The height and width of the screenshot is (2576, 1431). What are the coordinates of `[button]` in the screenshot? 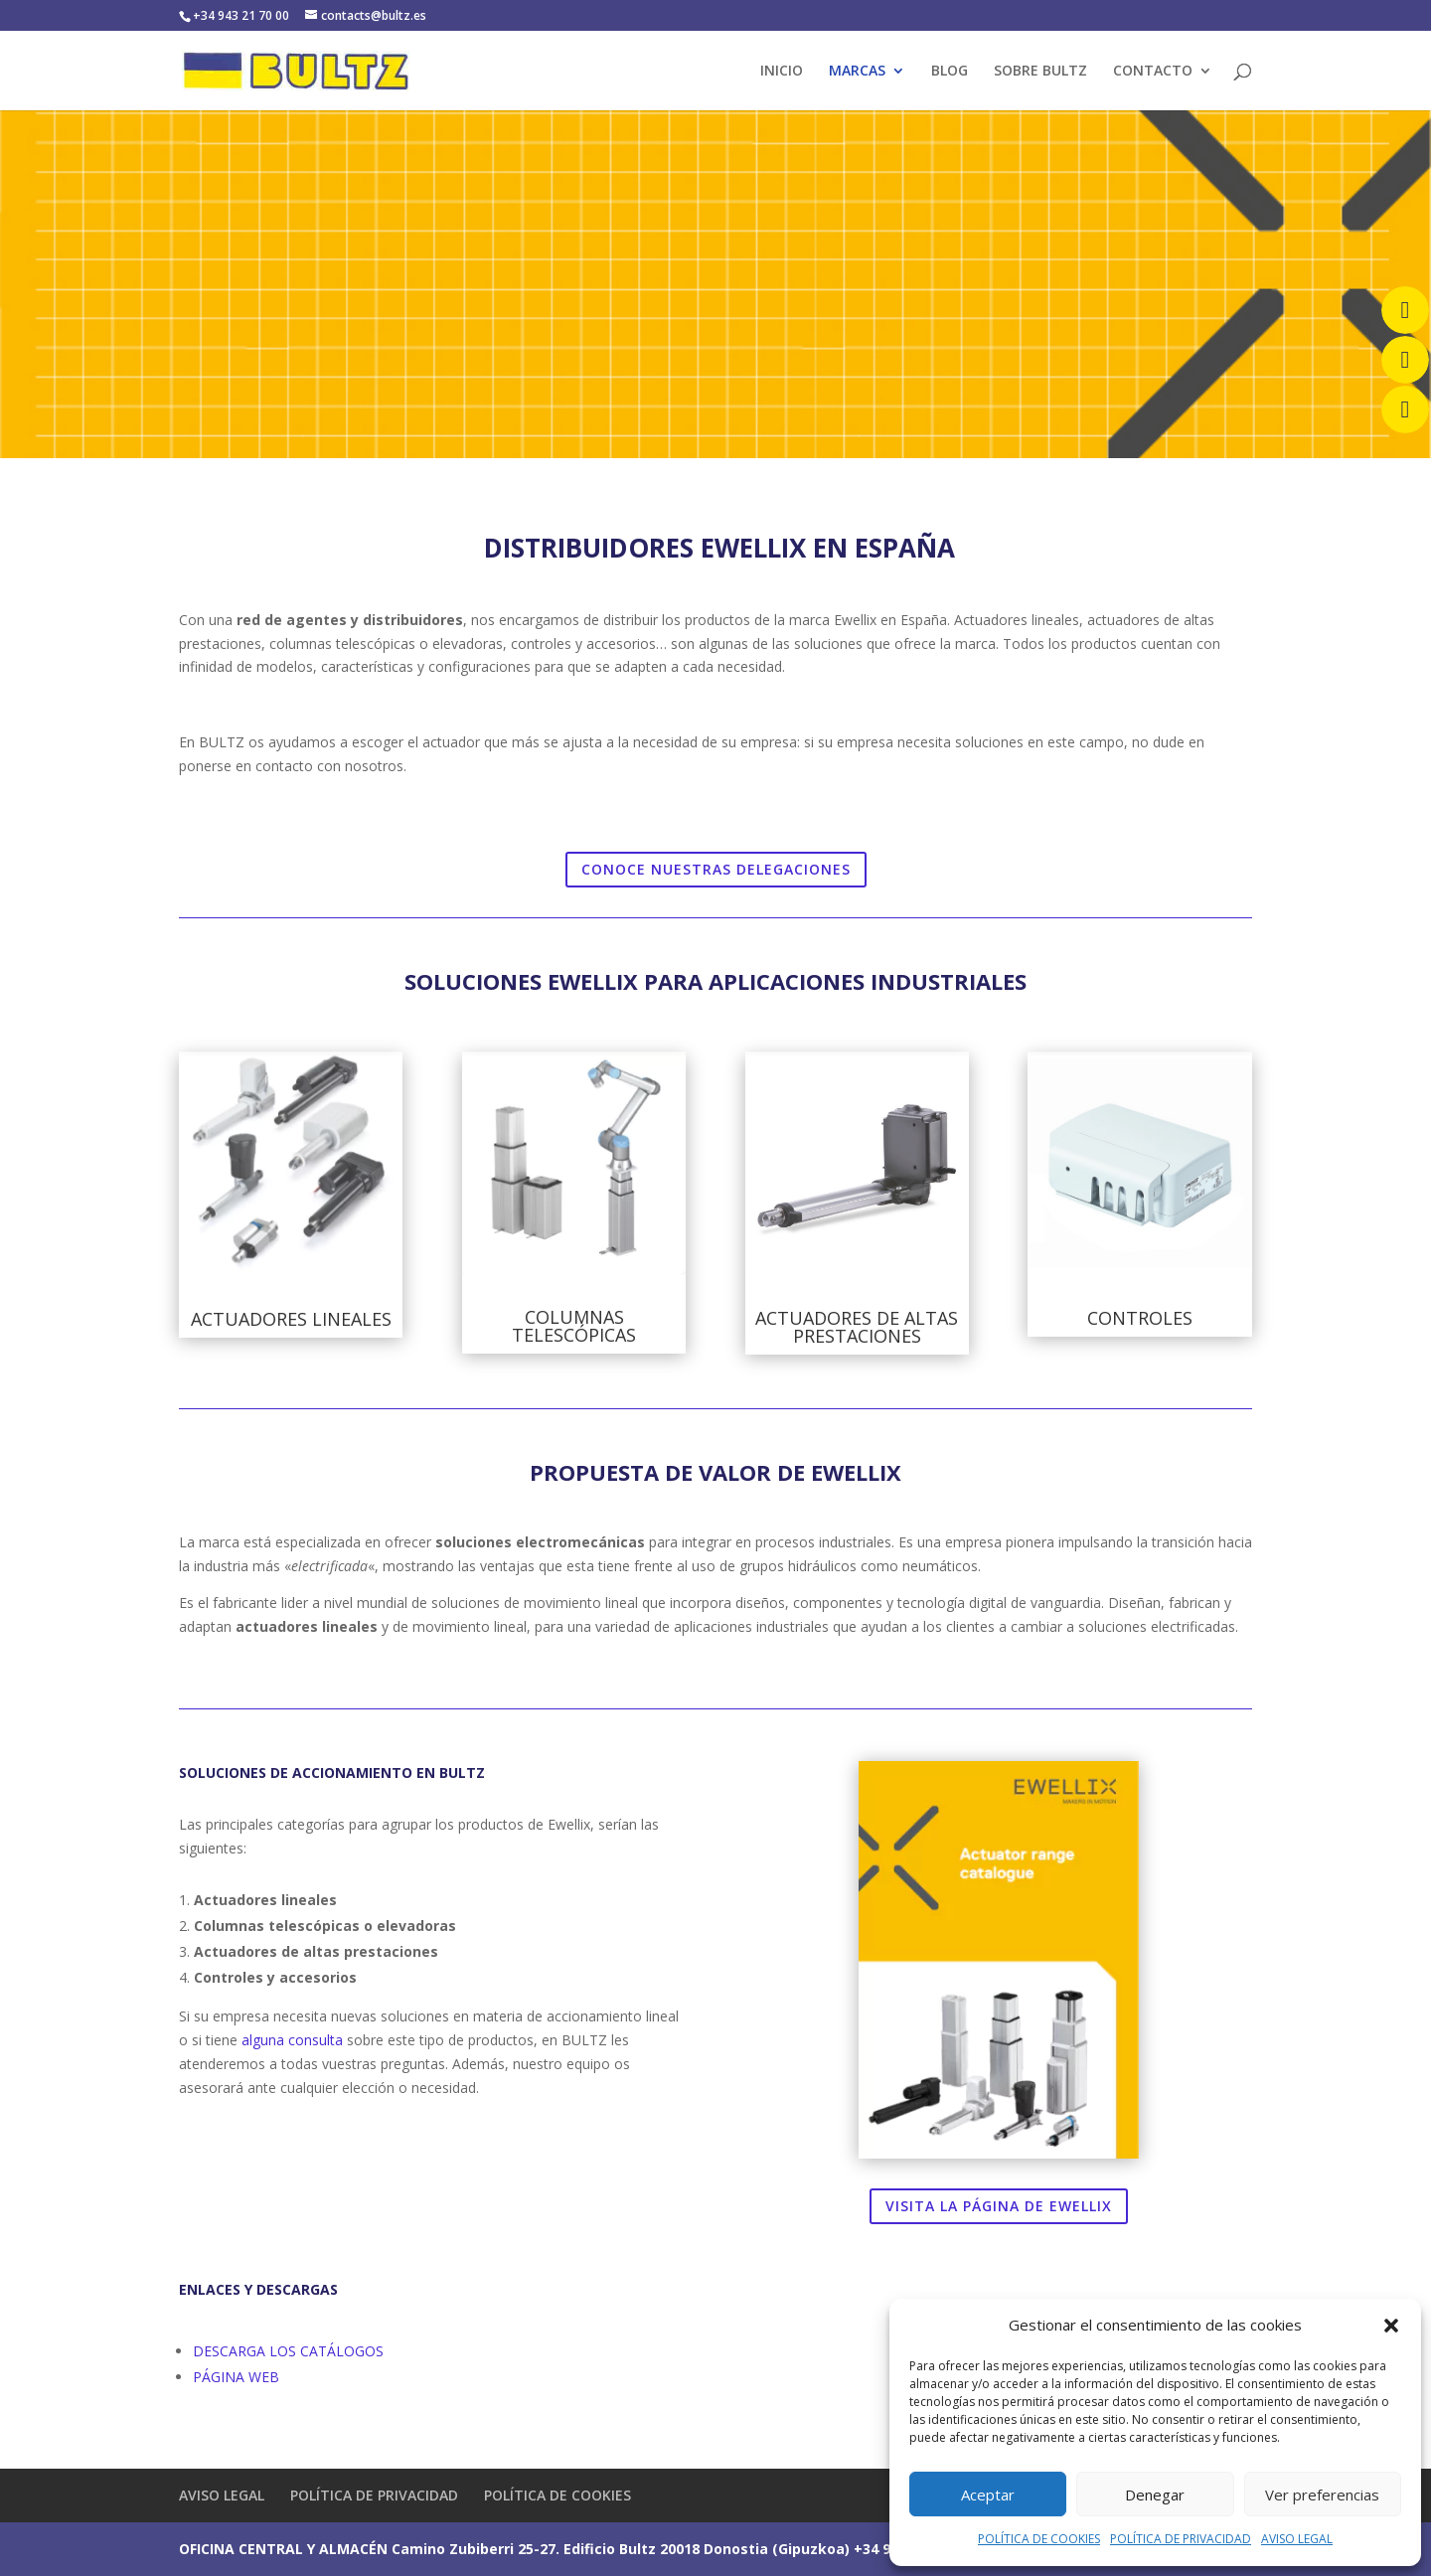 It's located at (1391, 2325).